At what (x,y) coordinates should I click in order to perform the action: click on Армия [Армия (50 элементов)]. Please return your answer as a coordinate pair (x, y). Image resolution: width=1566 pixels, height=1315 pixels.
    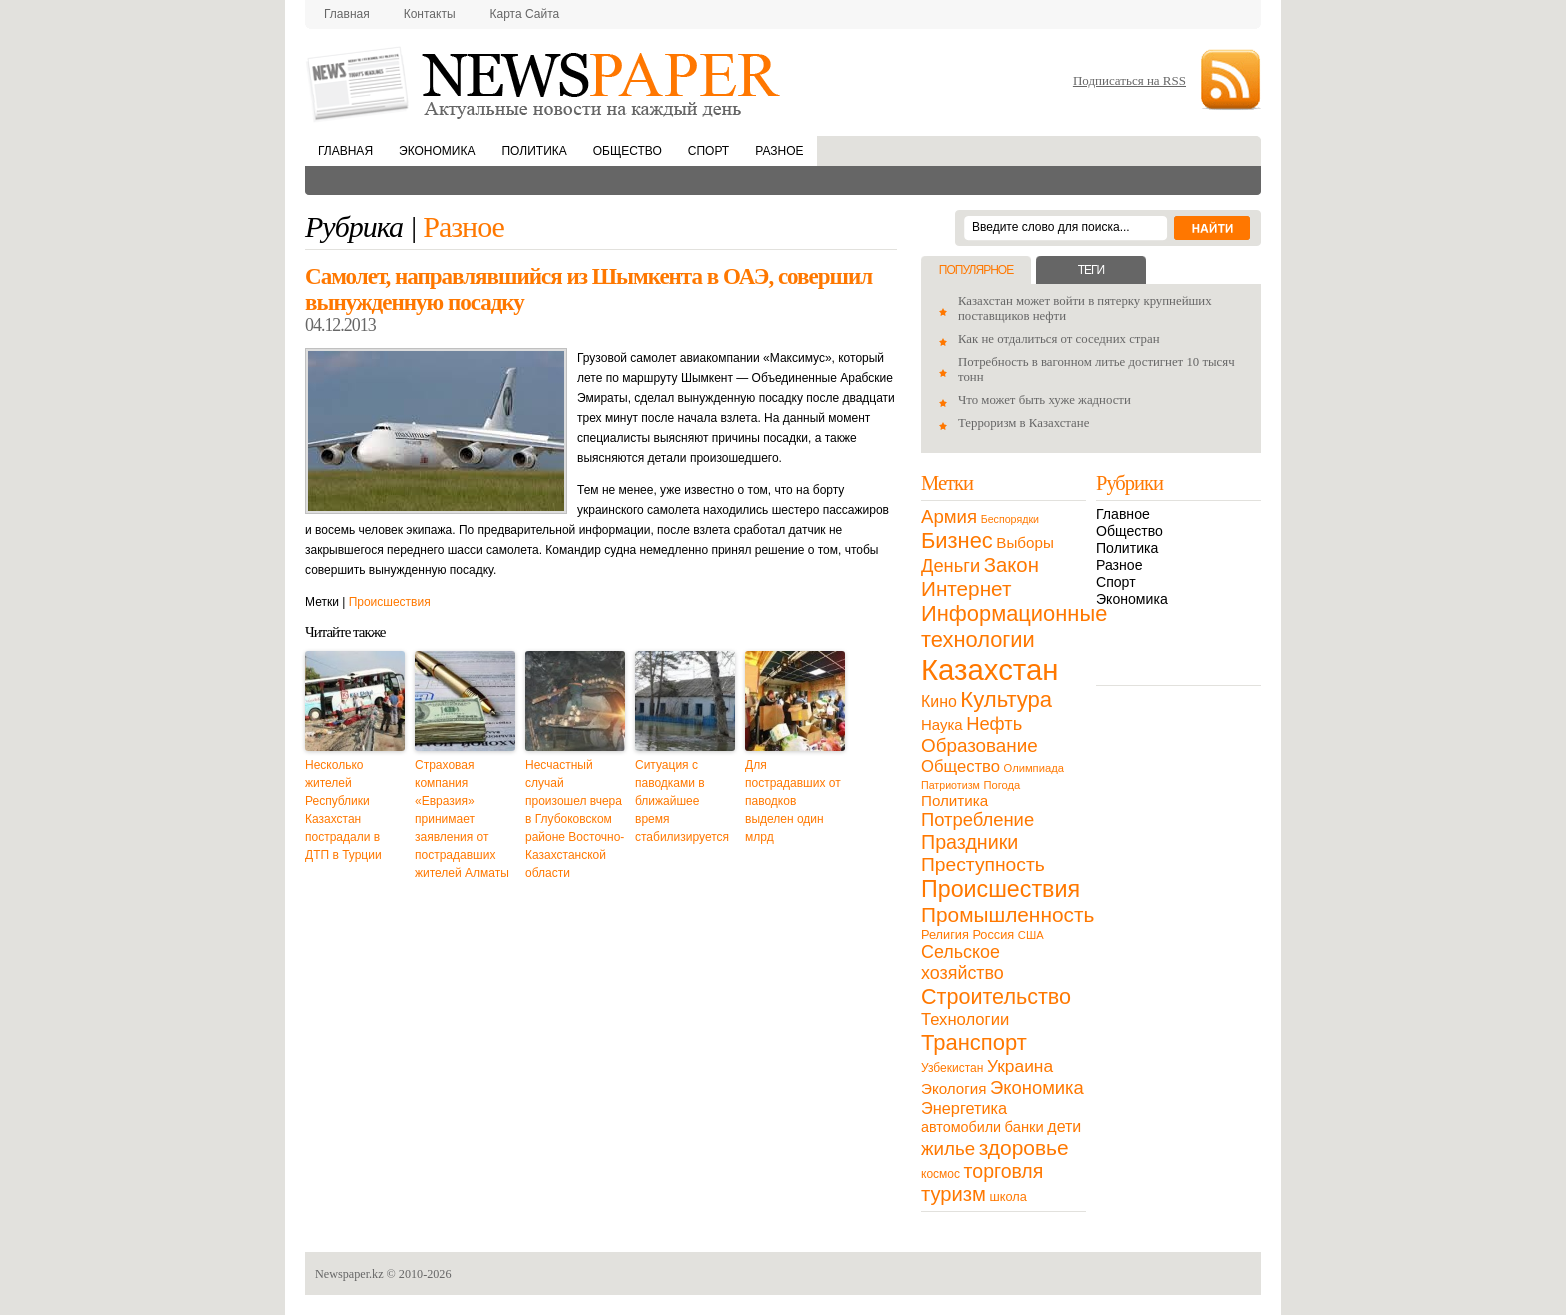
    Looking at the image, I should click on (949, 516).